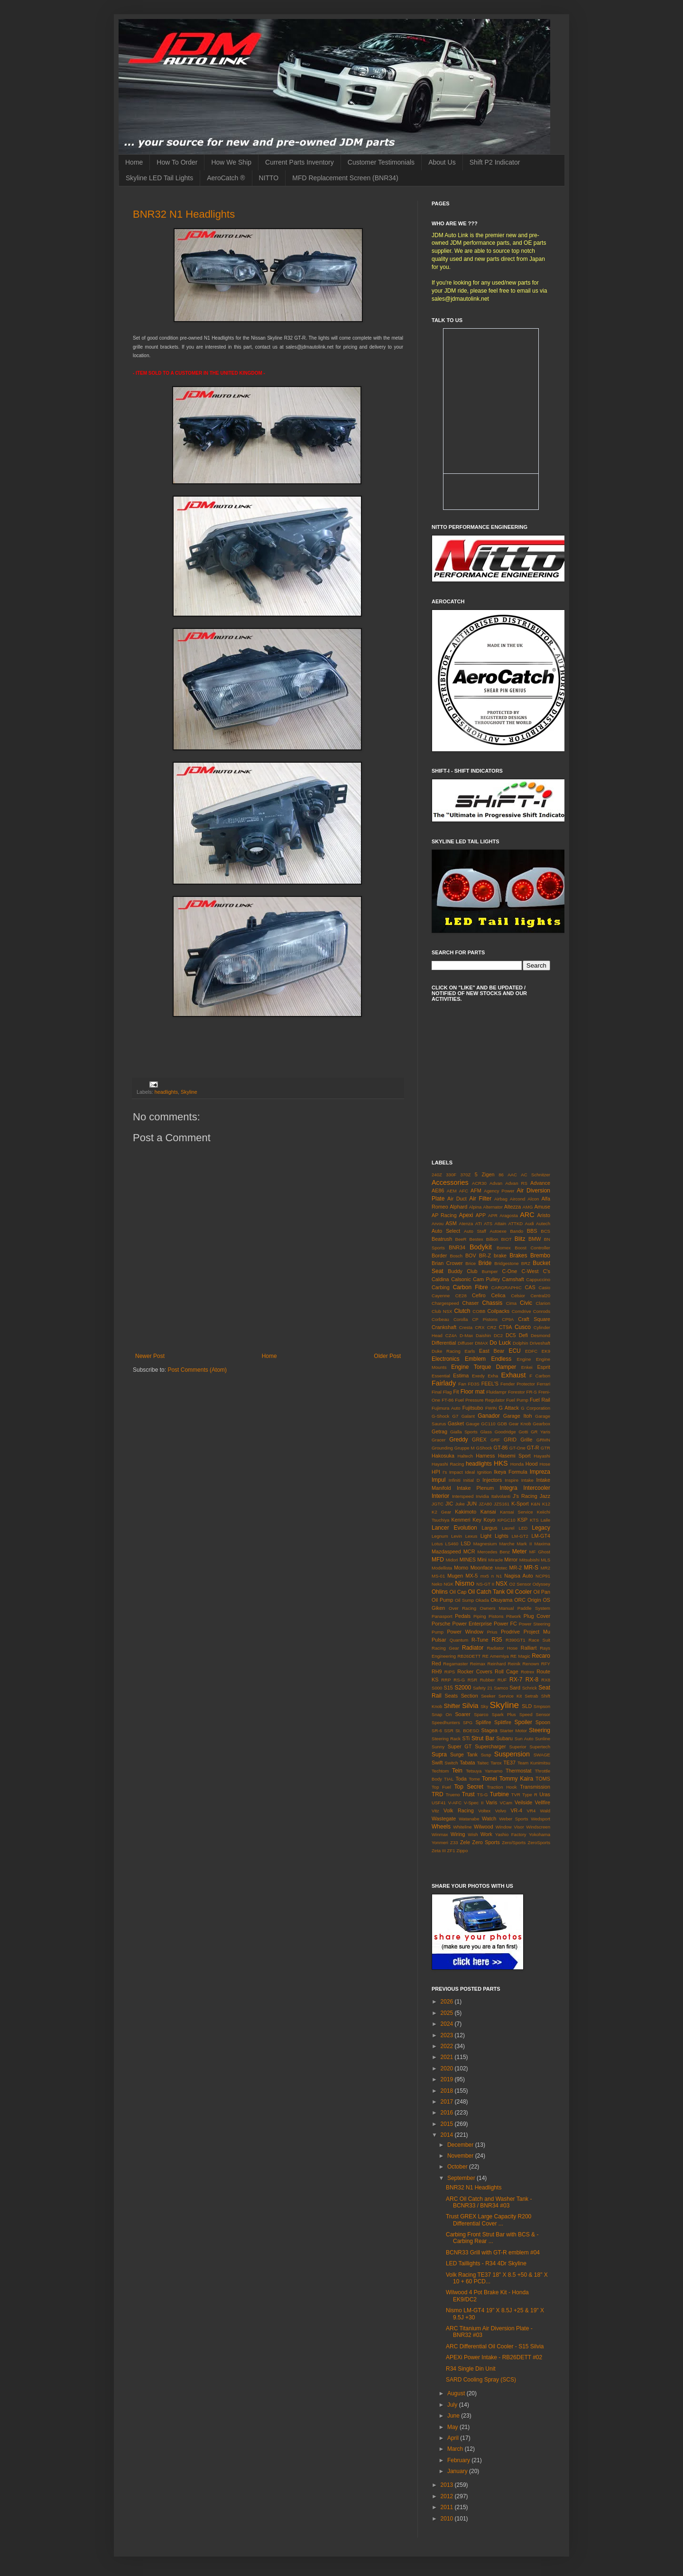 The width and height of the screenshot is (683, 2576). I want to click on Maxima, so click(542, 1543).